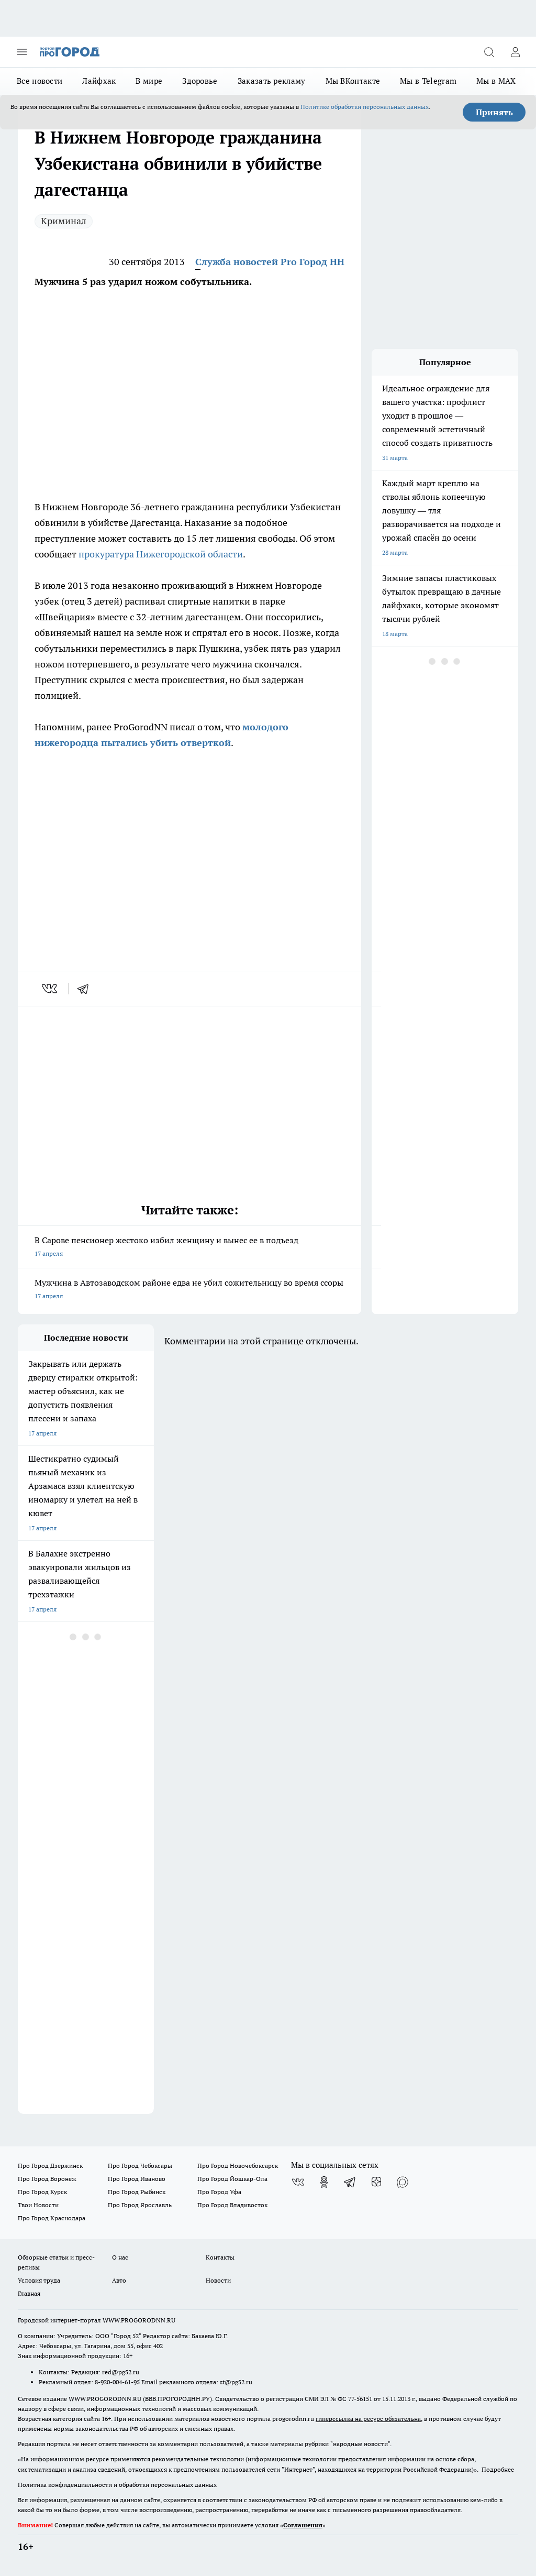 The width and height of the screenshot is (536, 2576). I want to click on Про Город Уфа, so click(219, 2192).